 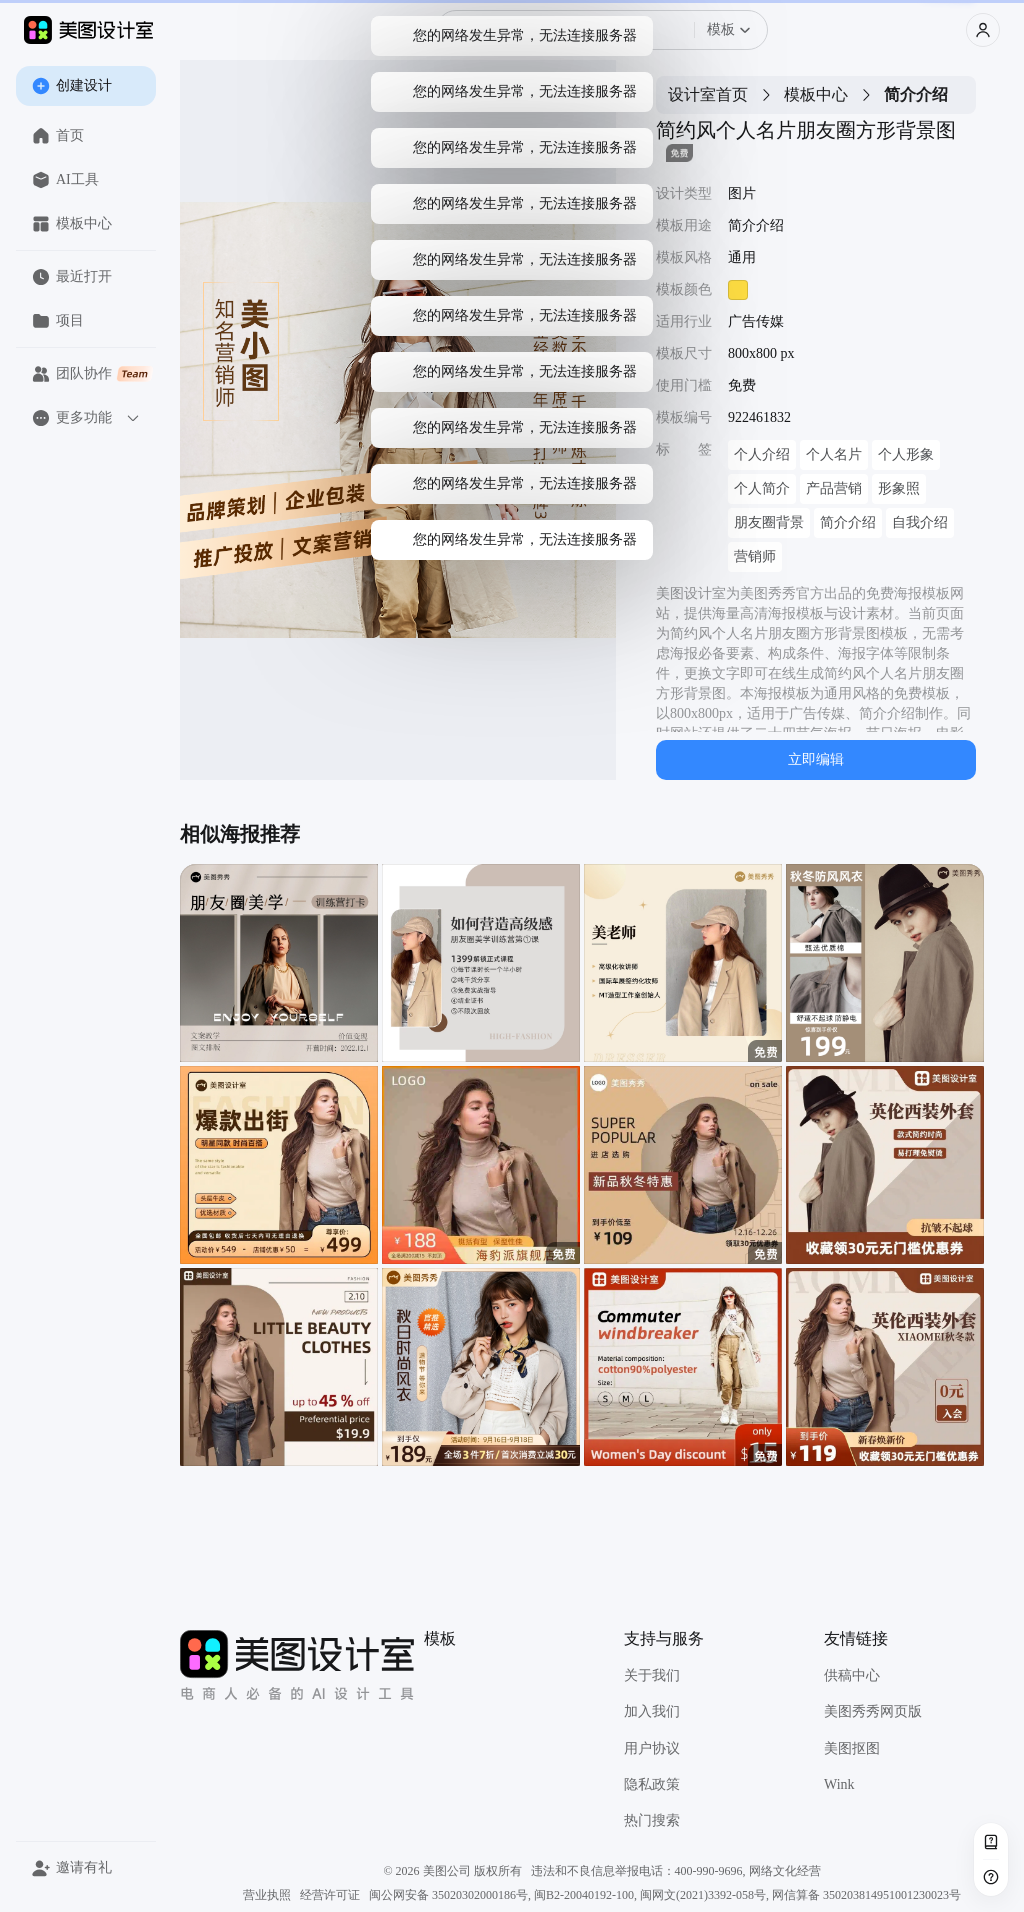 What do you see at coordinates (834, 488) in the screenshot?
I see `产品营销` at bounding box center [834, 488].